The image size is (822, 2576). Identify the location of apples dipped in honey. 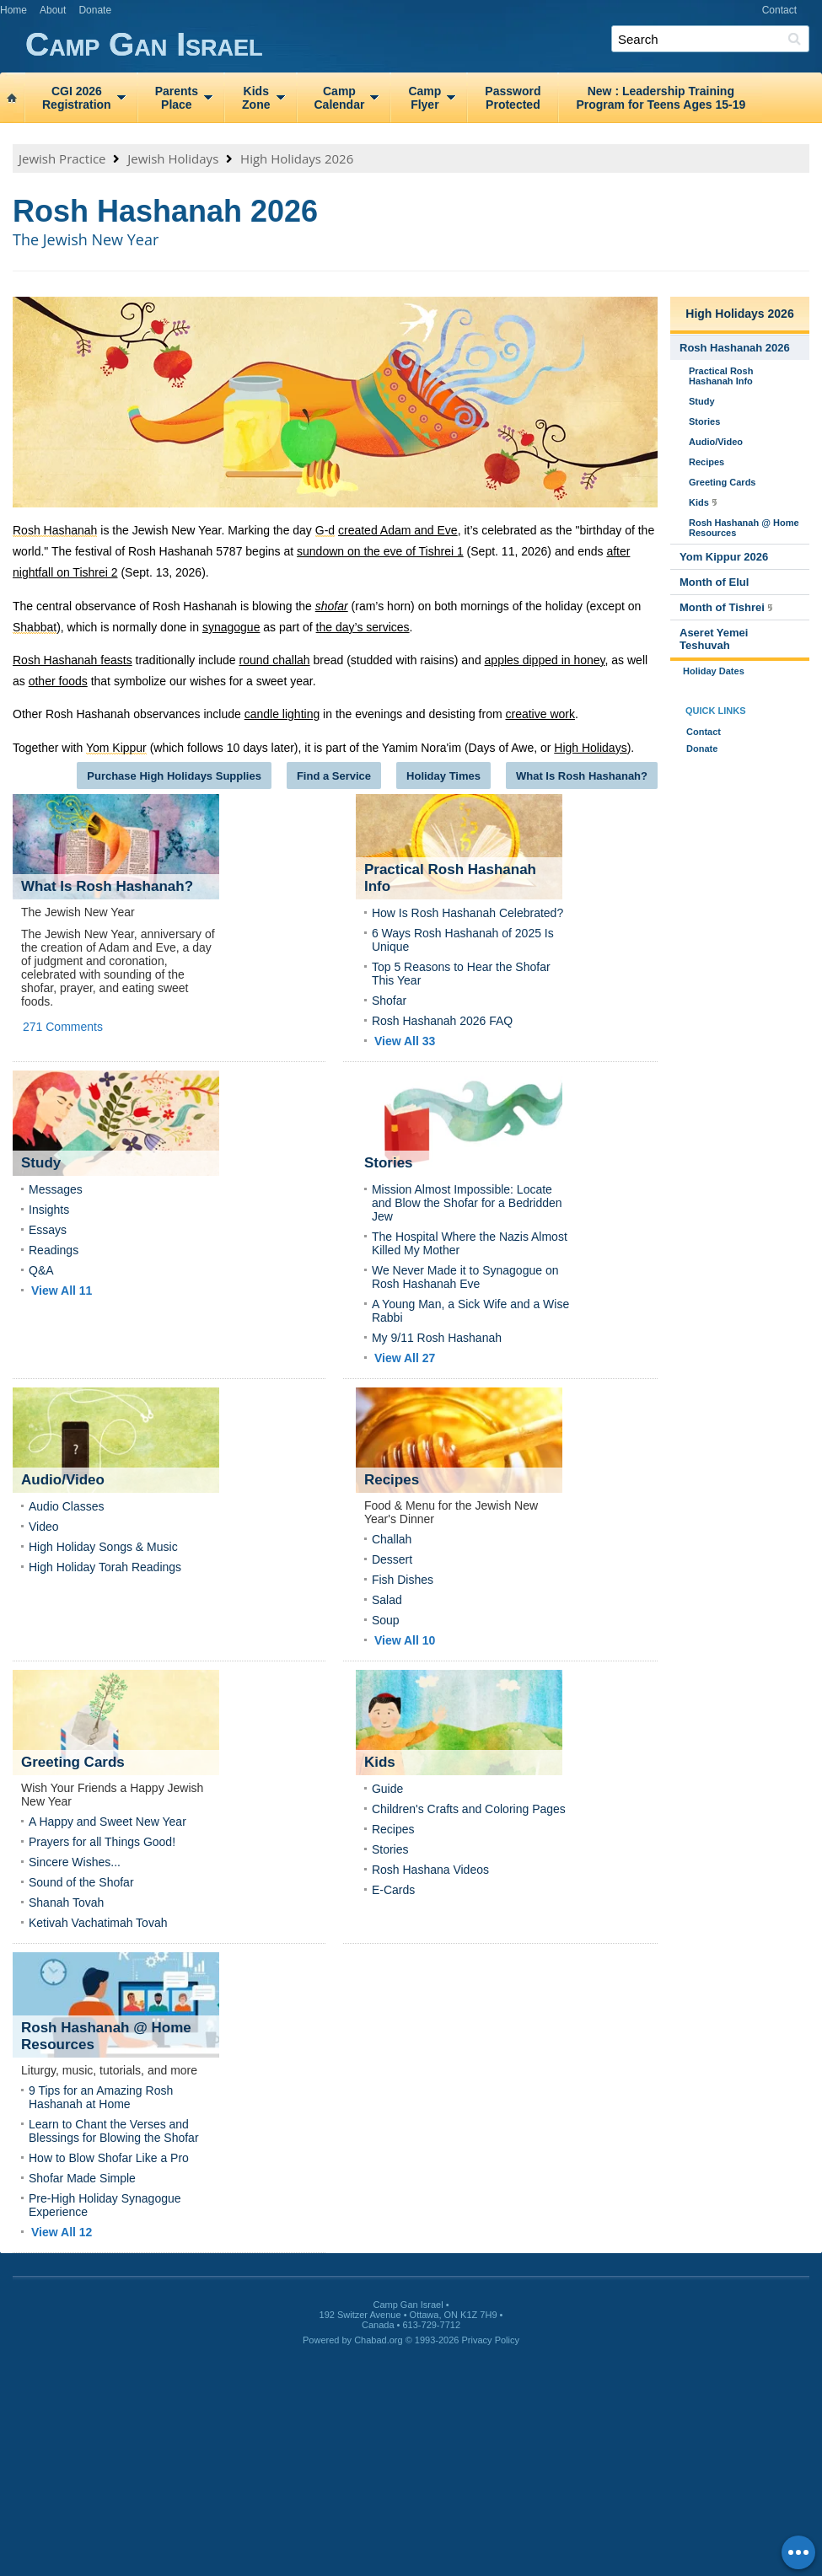
(545, 660).